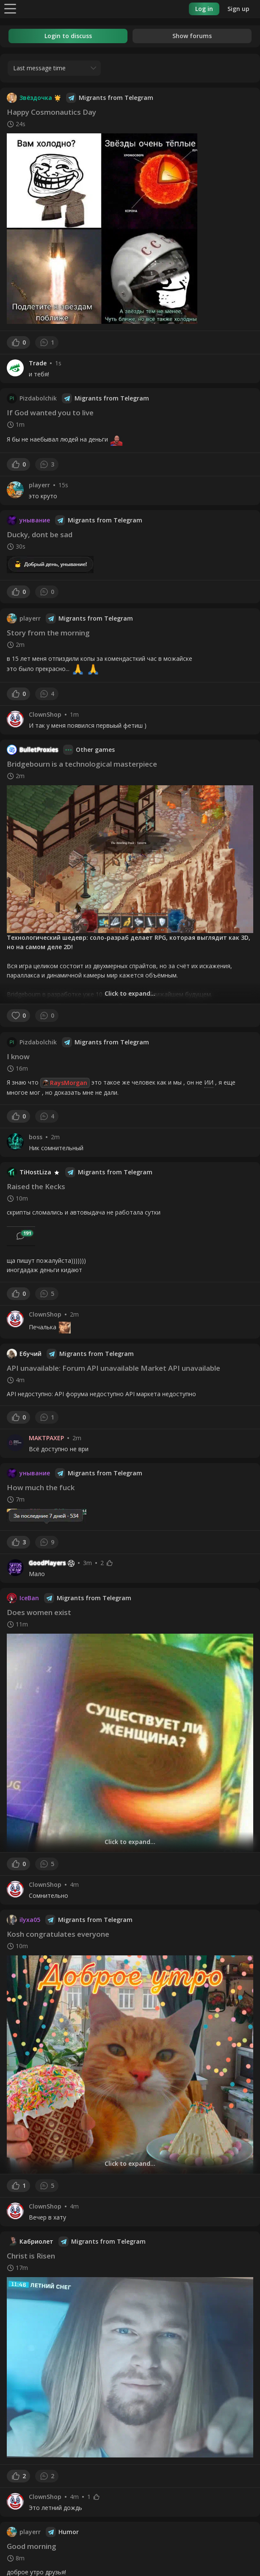 This screenshot has height=2576, width=260. What do you see at coordinates (113, 1368) in the screenshot?
I see `API unavailable: Forum API unavailable Market API unavailable` at bounding box center [113, 1368].